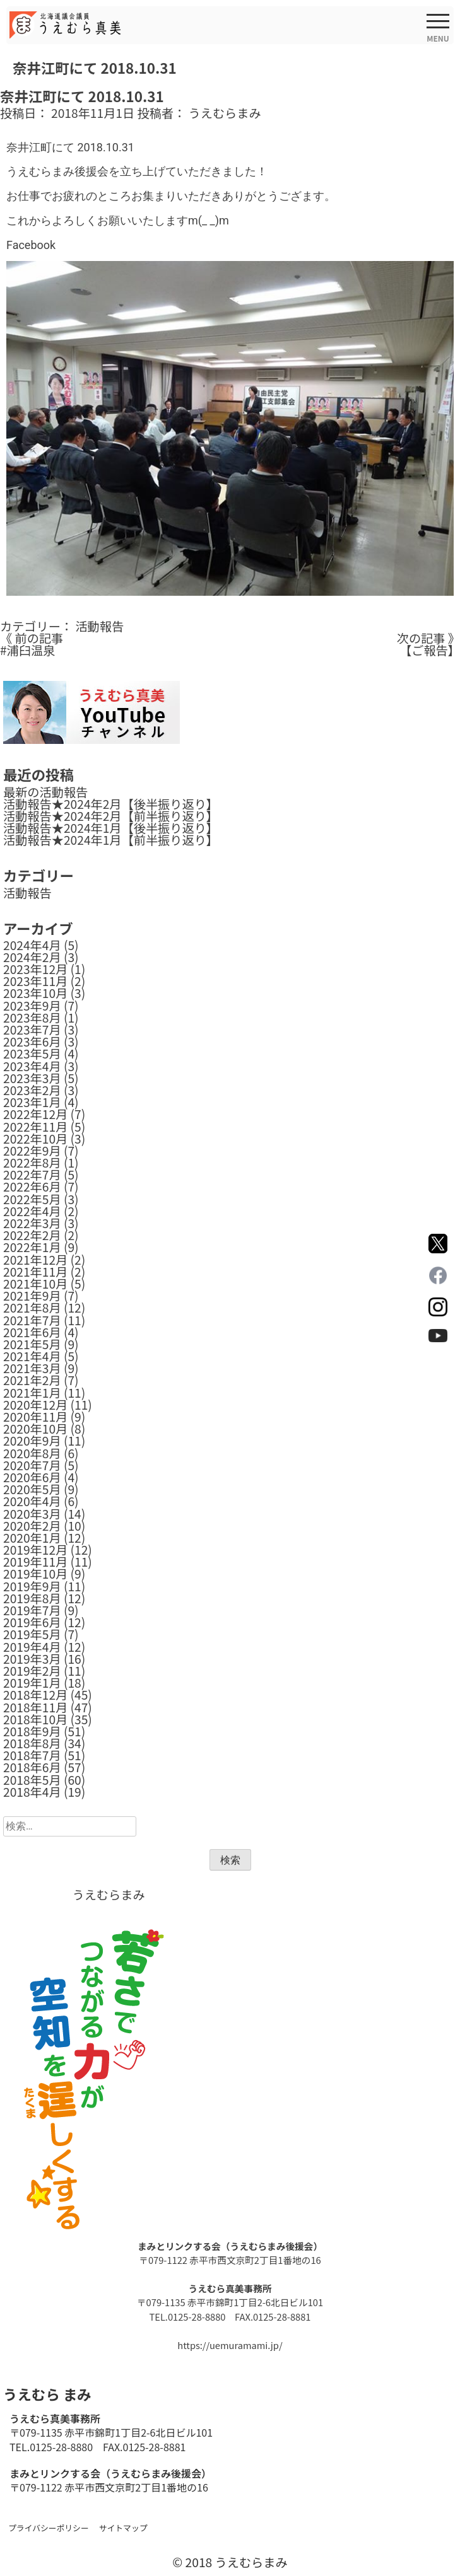 The image size is (460, 2576). What do you see at coordinates (32, 1102) in the screenshot?
I see `2023年1月` at bounding box center [32, 1102].